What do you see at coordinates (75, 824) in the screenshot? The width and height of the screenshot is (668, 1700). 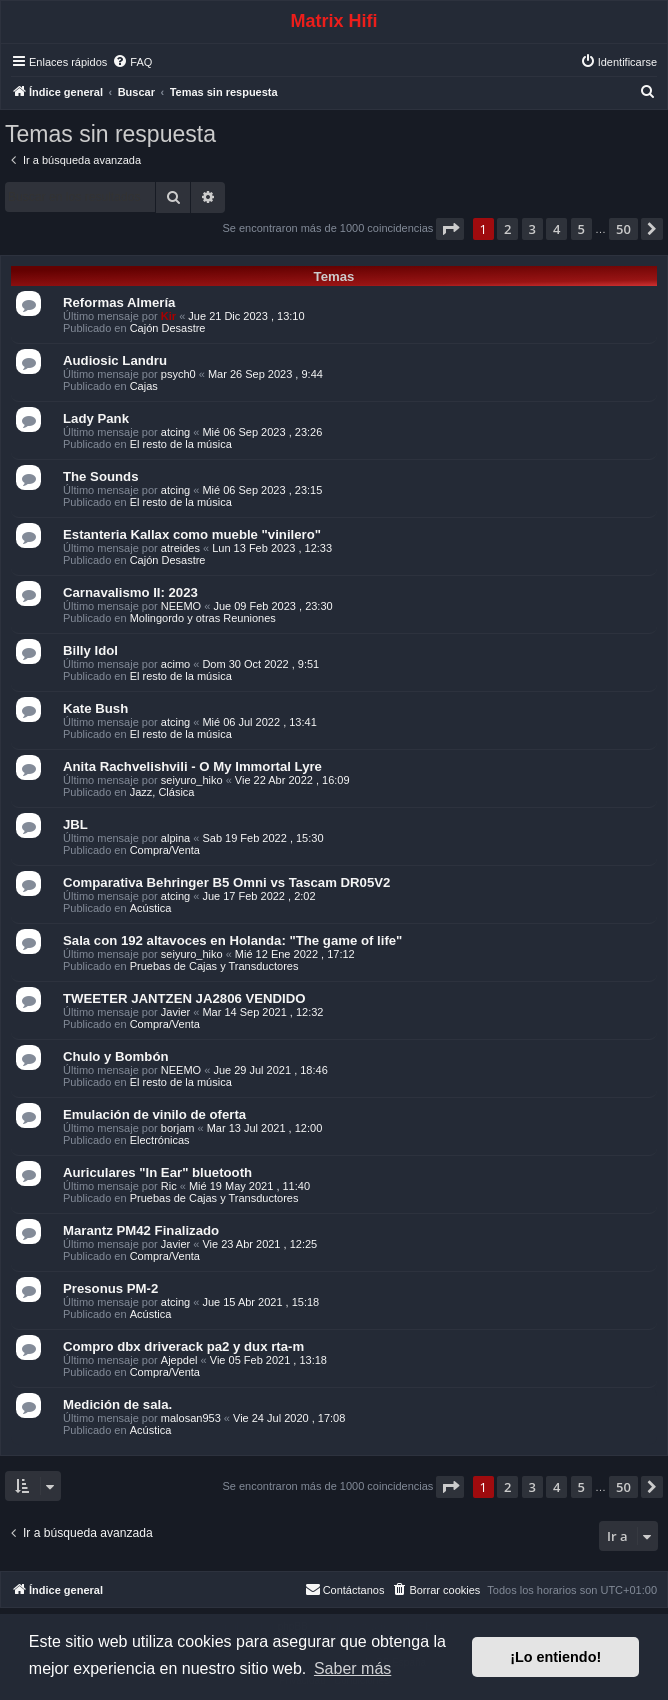 I see `JBL` at bounding box center [75, 824].